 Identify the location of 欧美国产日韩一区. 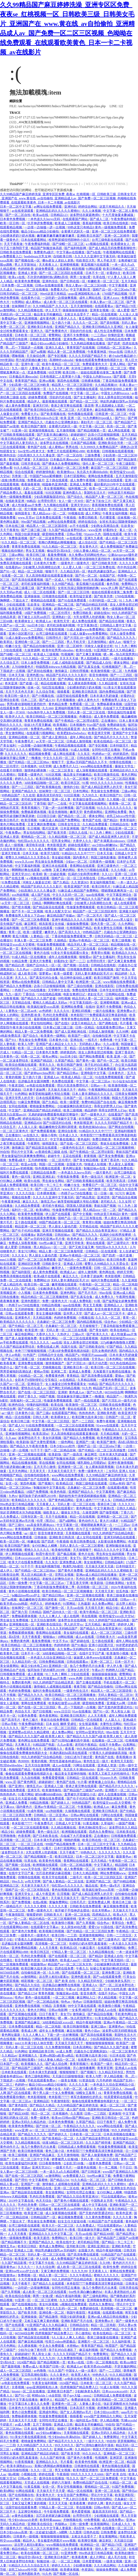
(53, 2366).